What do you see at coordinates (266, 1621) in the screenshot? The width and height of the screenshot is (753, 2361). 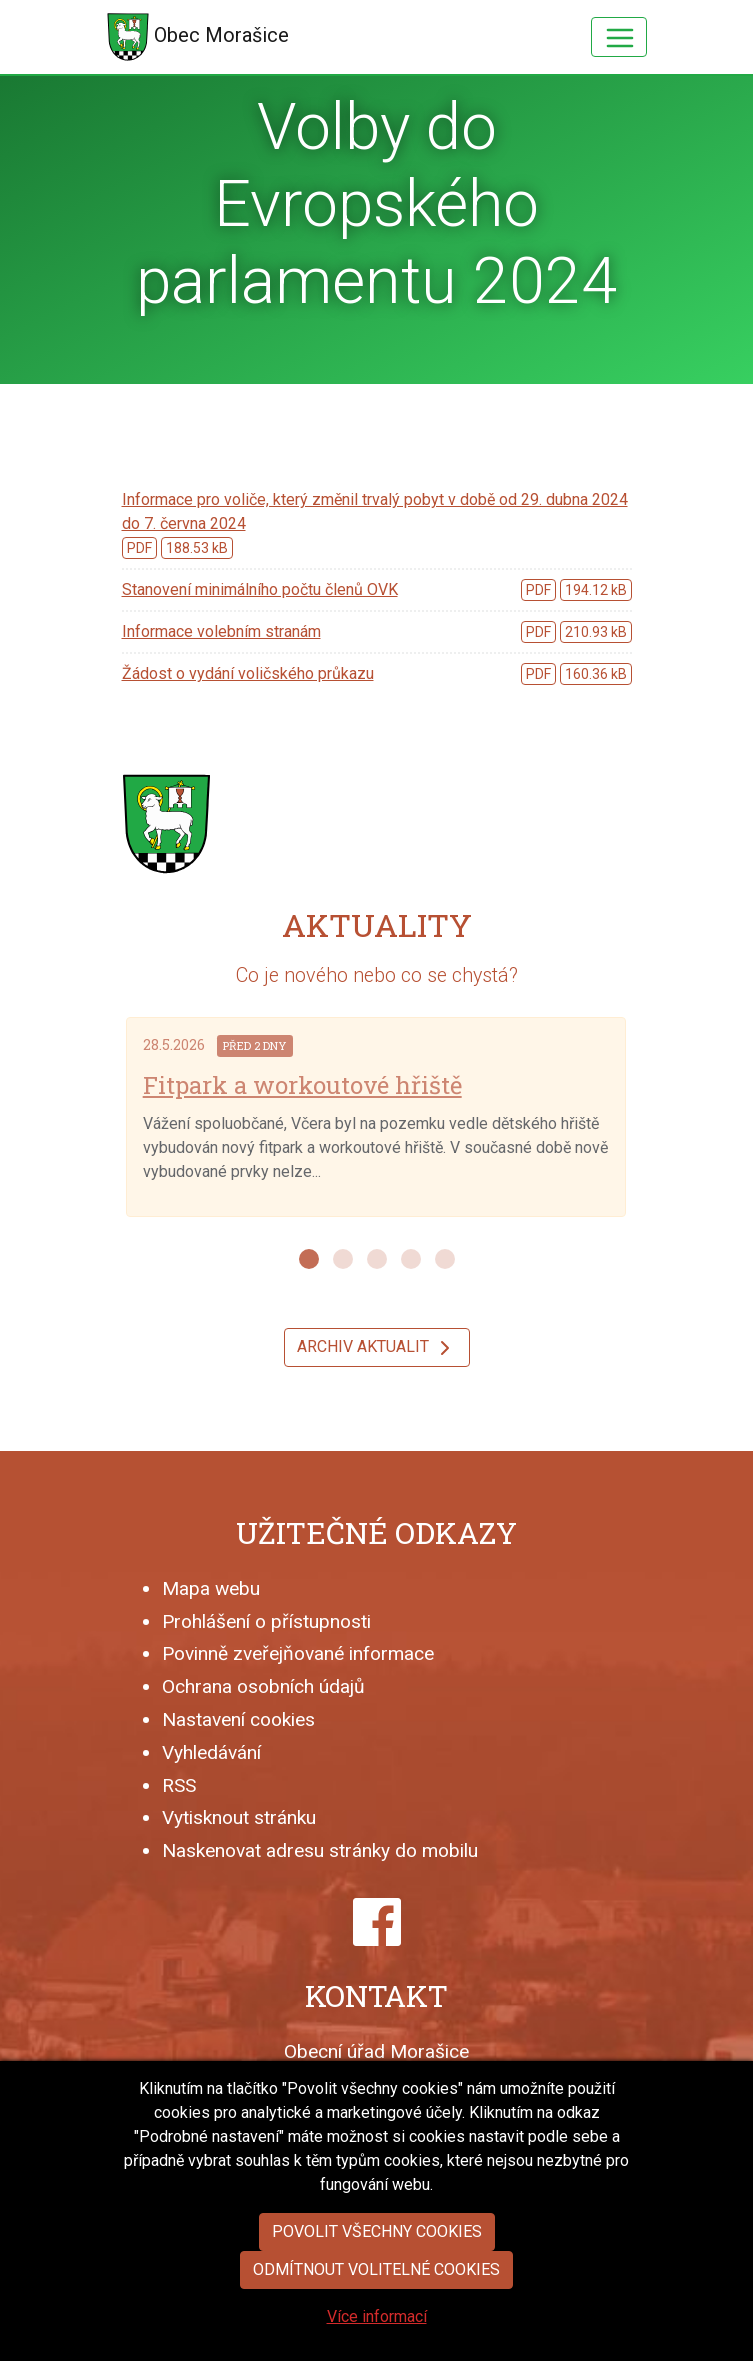 I see `Prohlášení o přístupnosti` at bounding box center [266, 1621].